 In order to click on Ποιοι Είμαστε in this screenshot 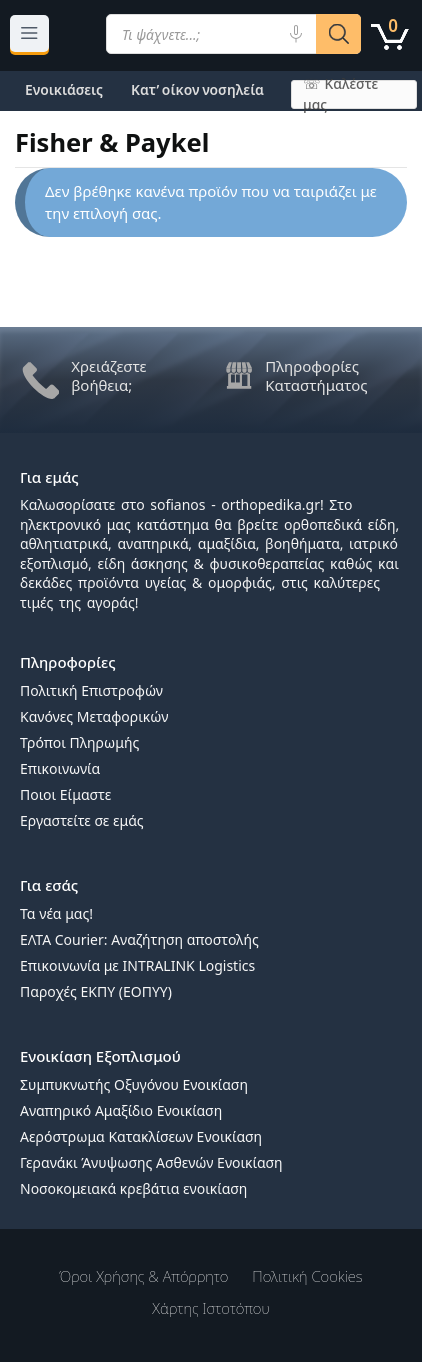, I will do `click(65, 794)`.